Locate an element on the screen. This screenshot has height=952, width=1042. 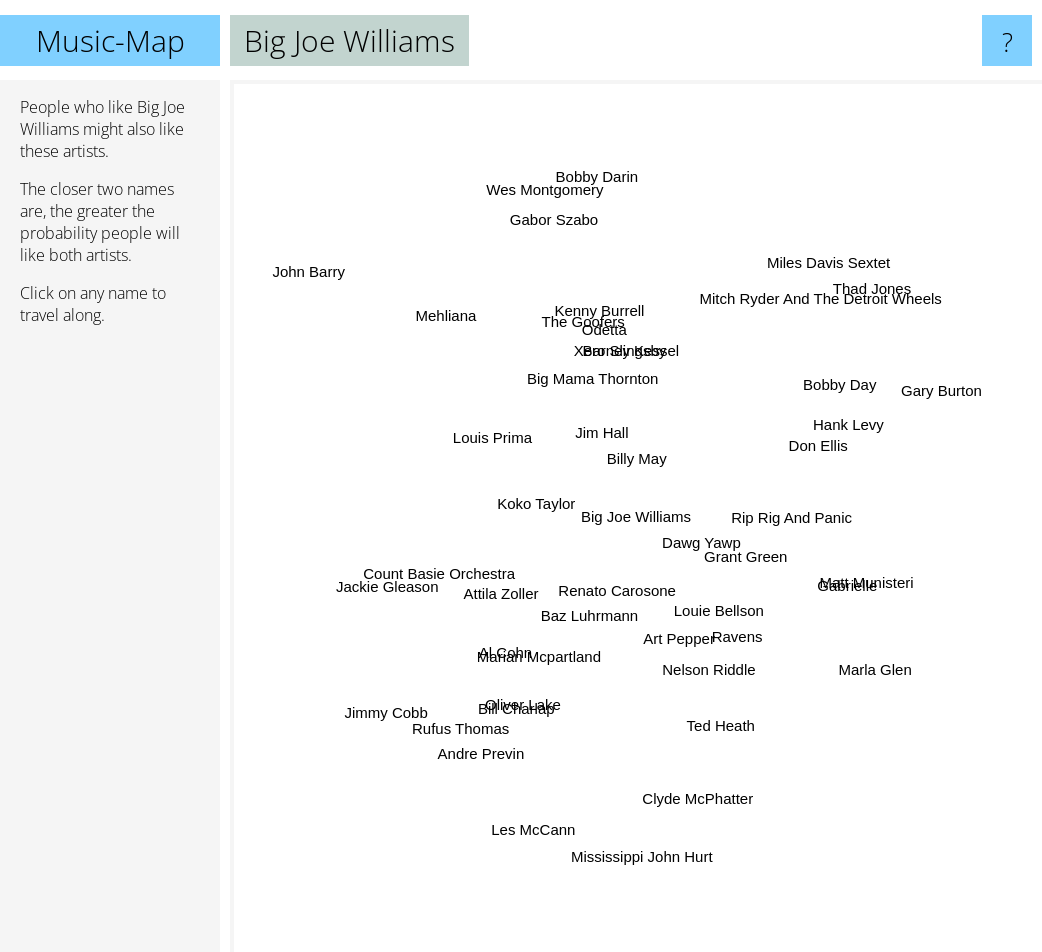
Grant Green is located at coordinates (747, 573).